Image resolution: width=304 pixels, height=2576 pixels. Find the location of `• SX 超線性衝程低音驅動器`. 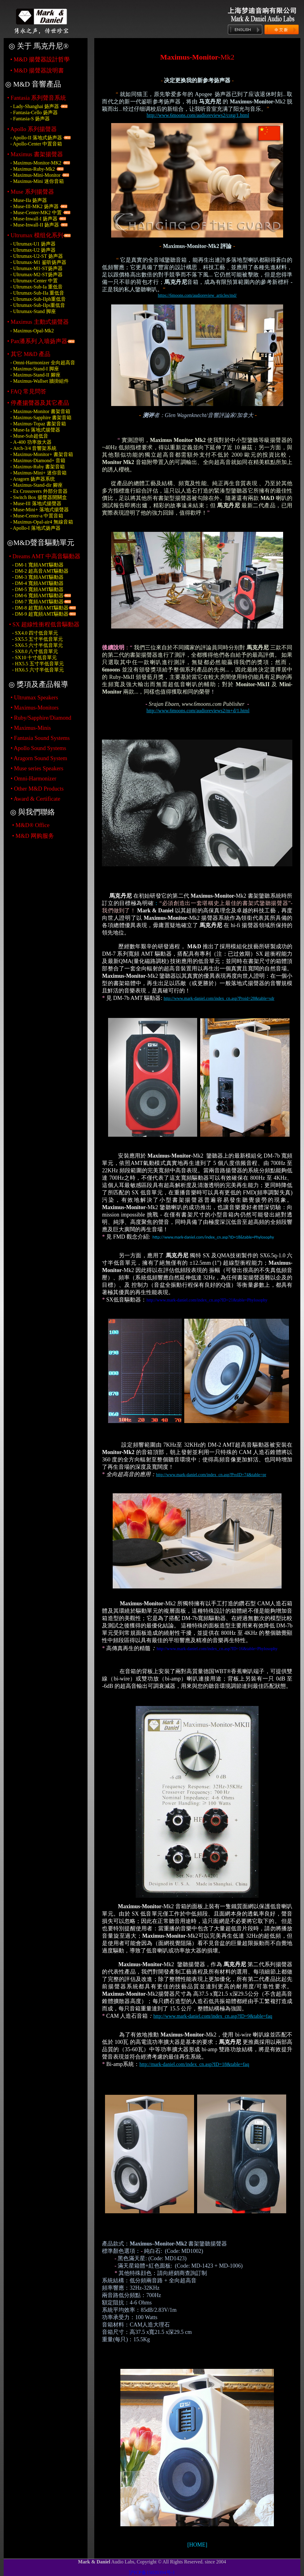

• SX 超線性衝程低音驅動器 is located at coordinates (44, 624).